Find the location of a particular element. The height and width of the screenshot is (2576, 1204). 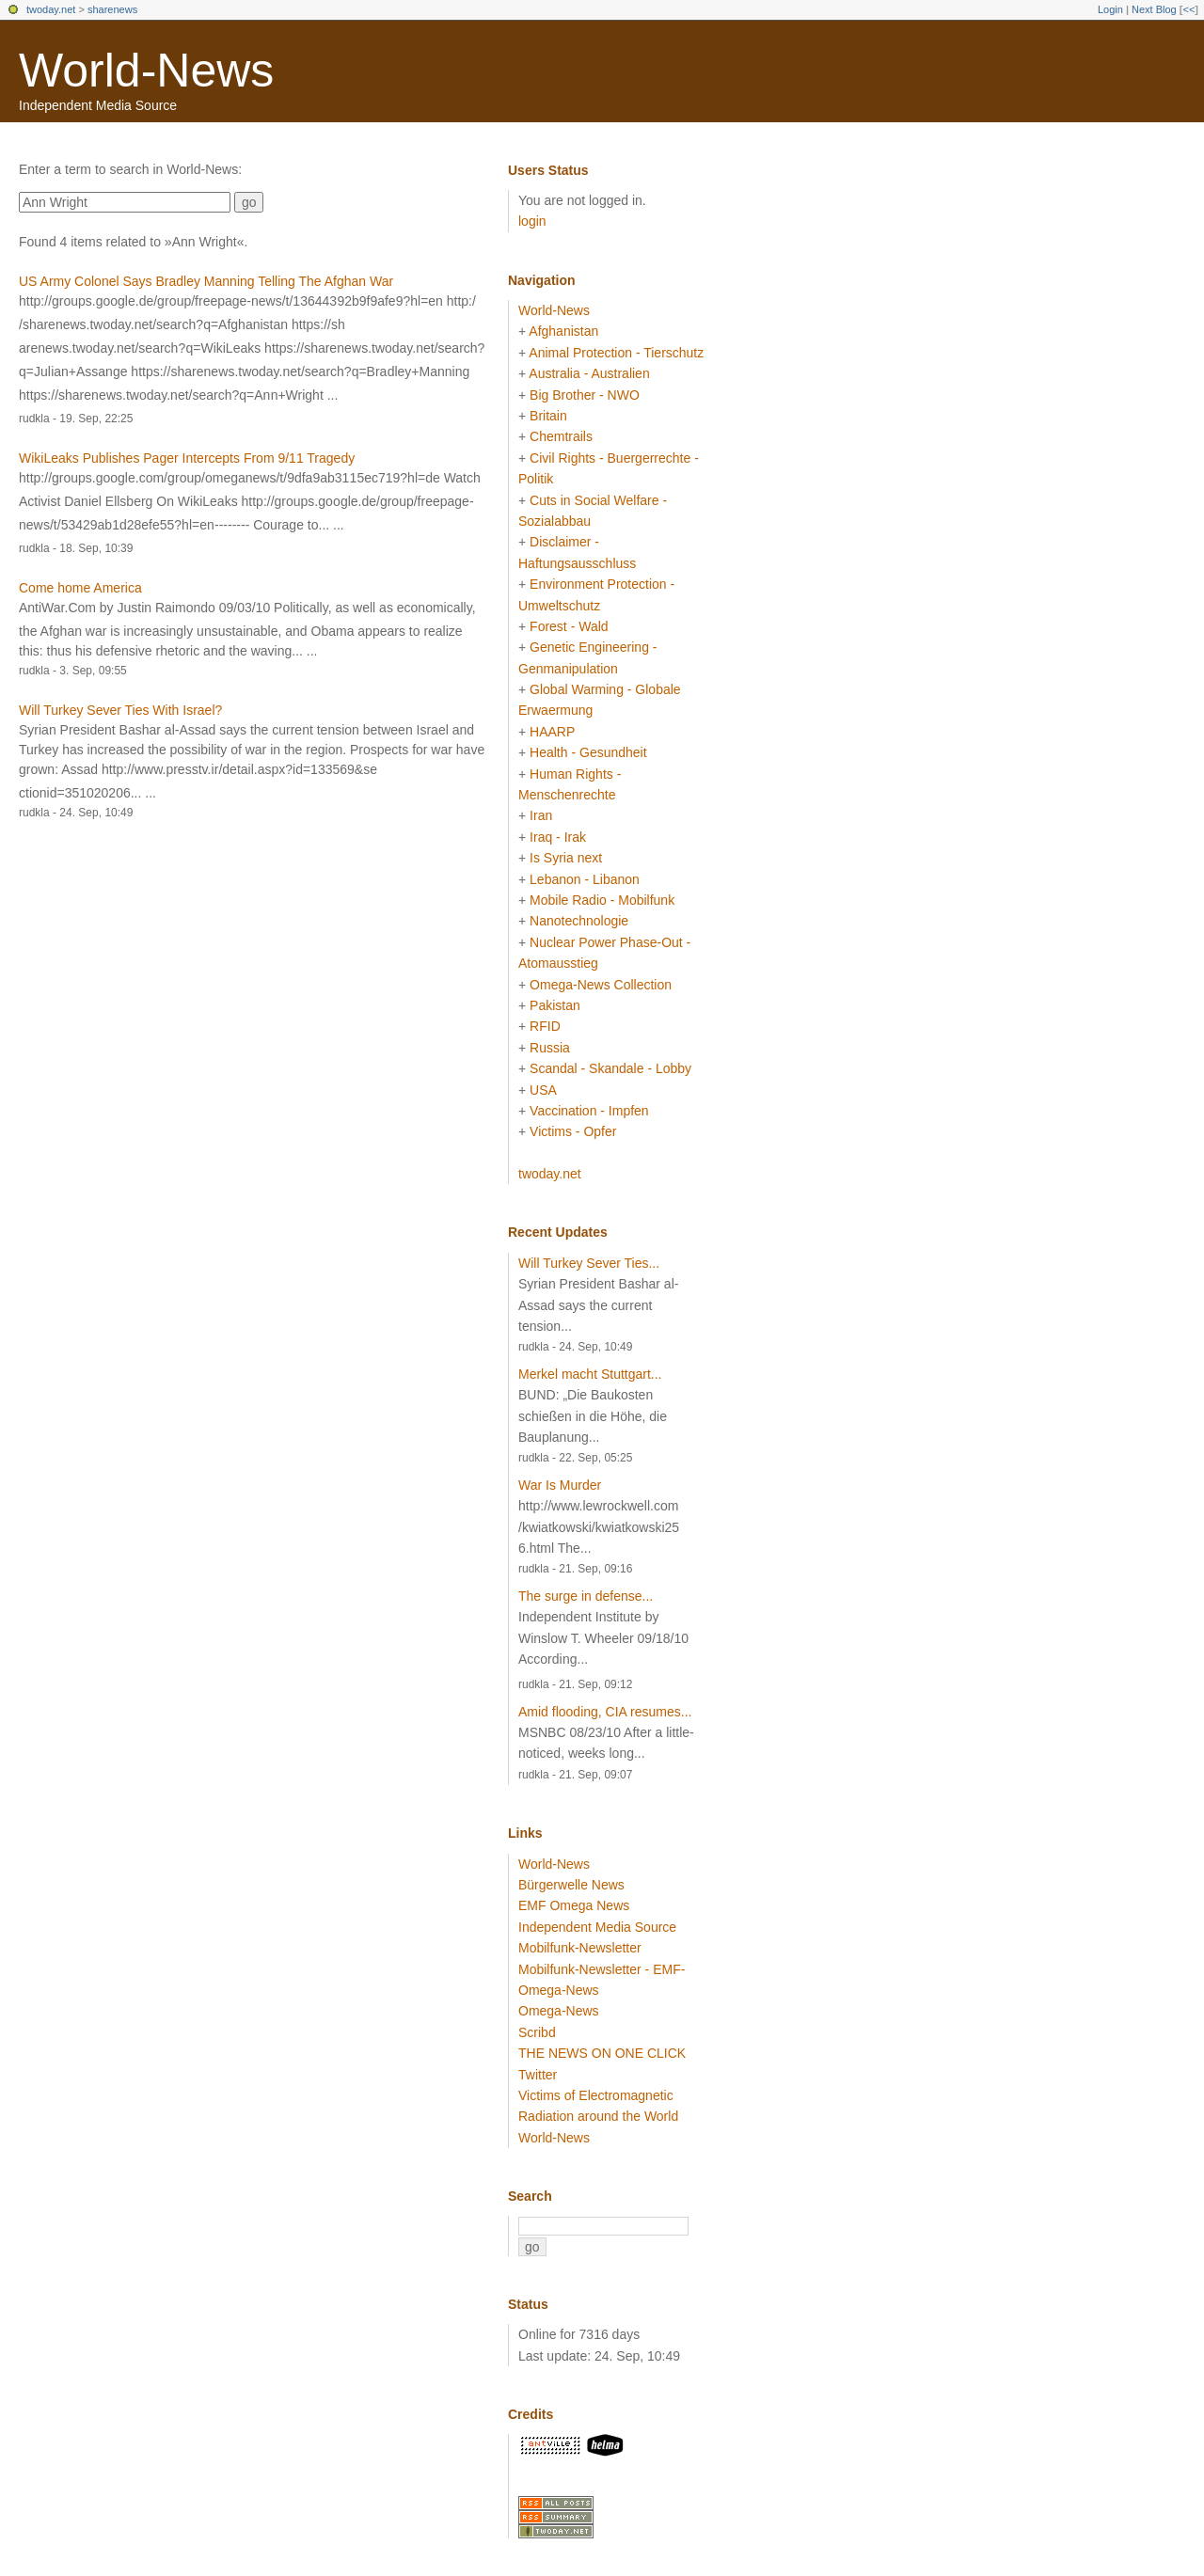

Victims - Opfer is located at coordinates (573, 1131).